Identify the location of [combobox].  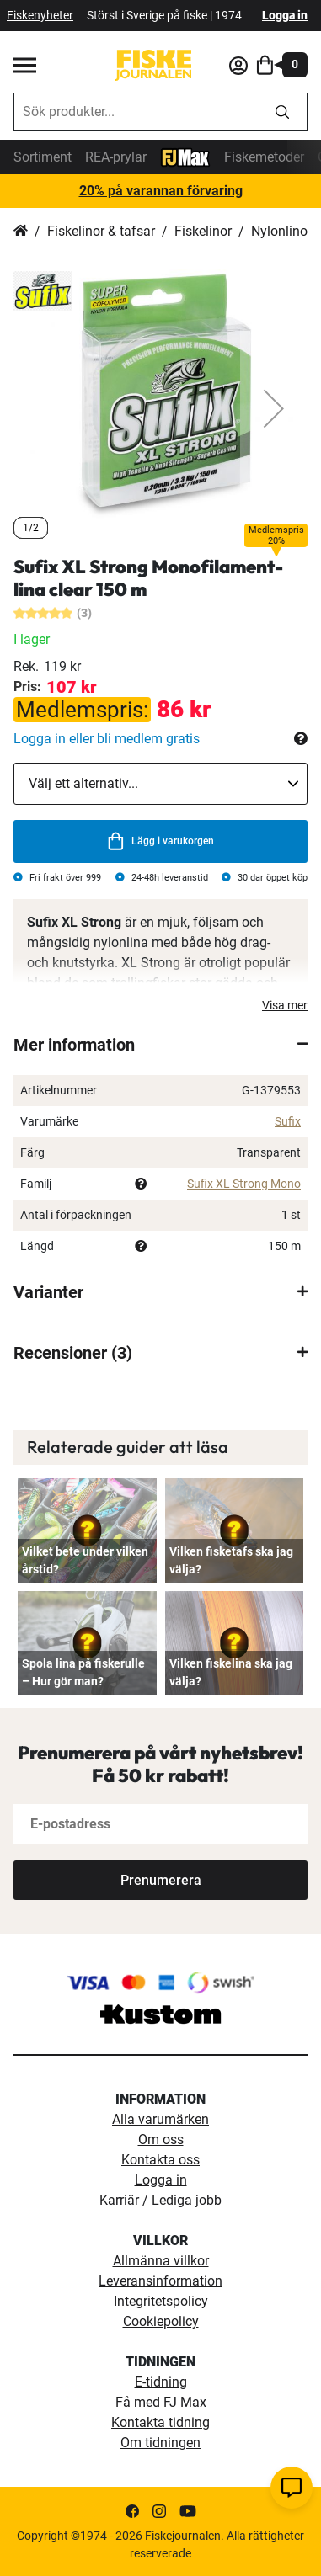
(136, 111).